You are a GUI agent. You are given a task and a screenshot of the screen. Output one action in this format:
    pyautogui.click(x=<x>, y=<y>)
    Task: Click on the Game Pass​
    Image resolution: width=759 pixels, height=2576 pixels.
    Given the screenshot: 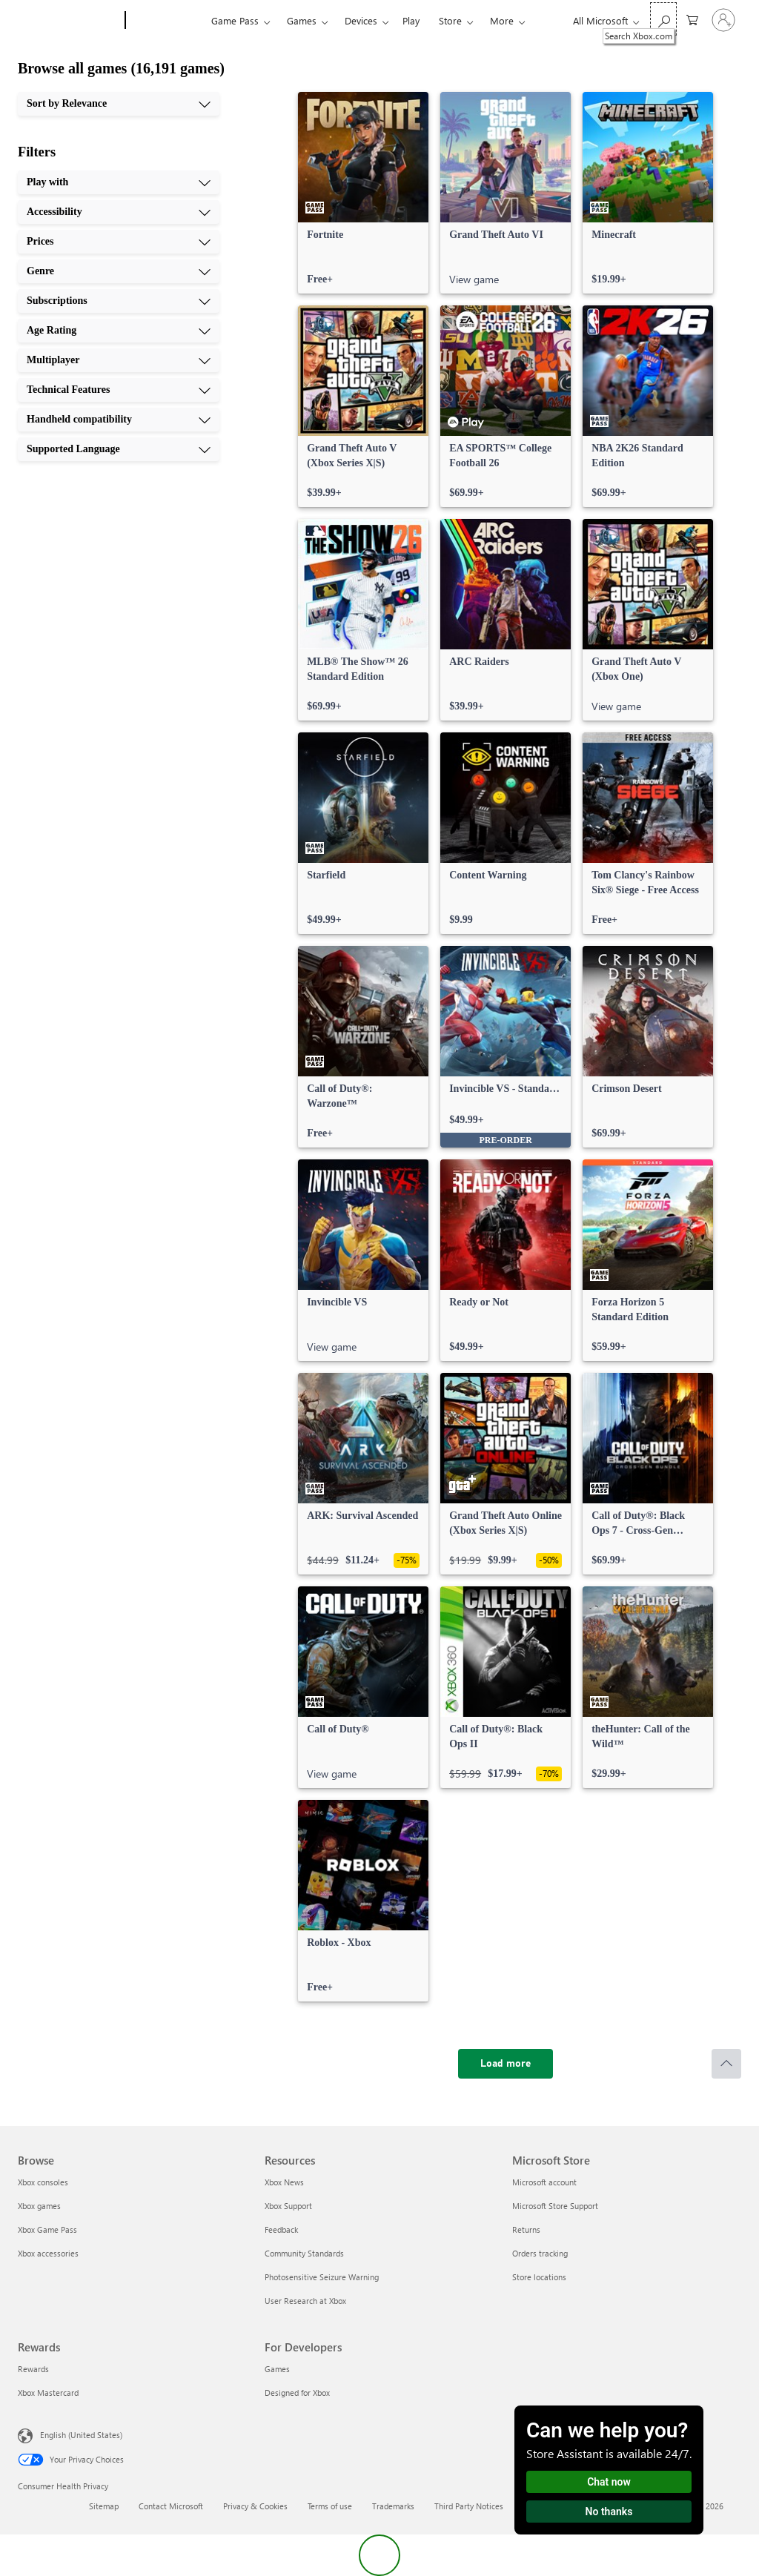 What is the action you would take?
    pyautogui.click(x=235, y=20)
    